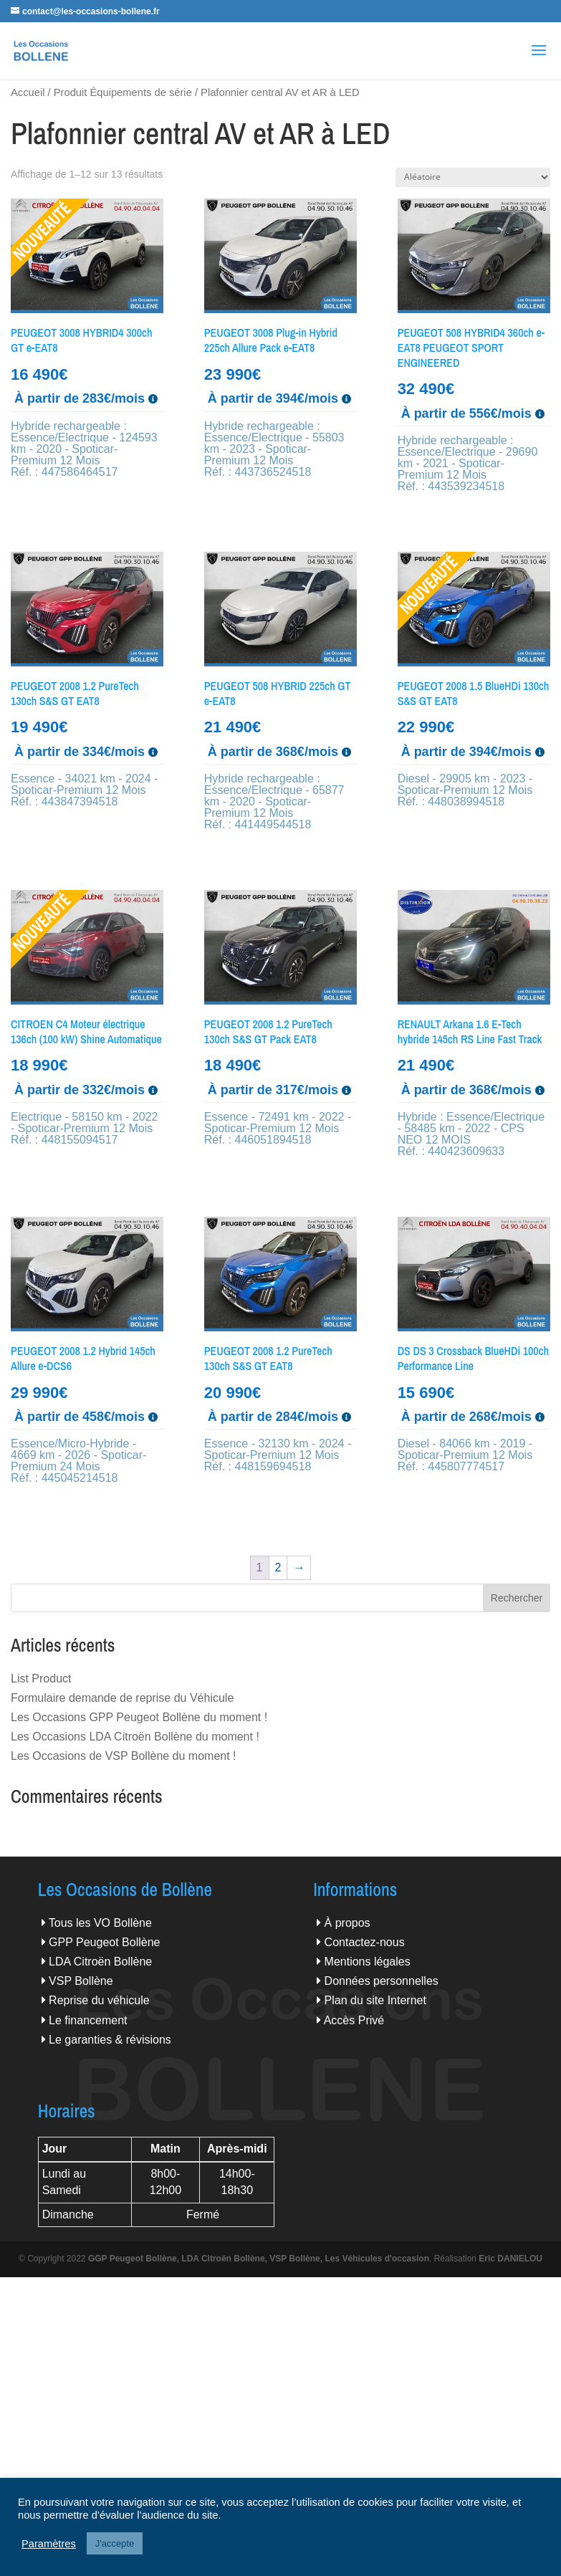  I want to click on Eric DANIELOU, so click(510, 2259).